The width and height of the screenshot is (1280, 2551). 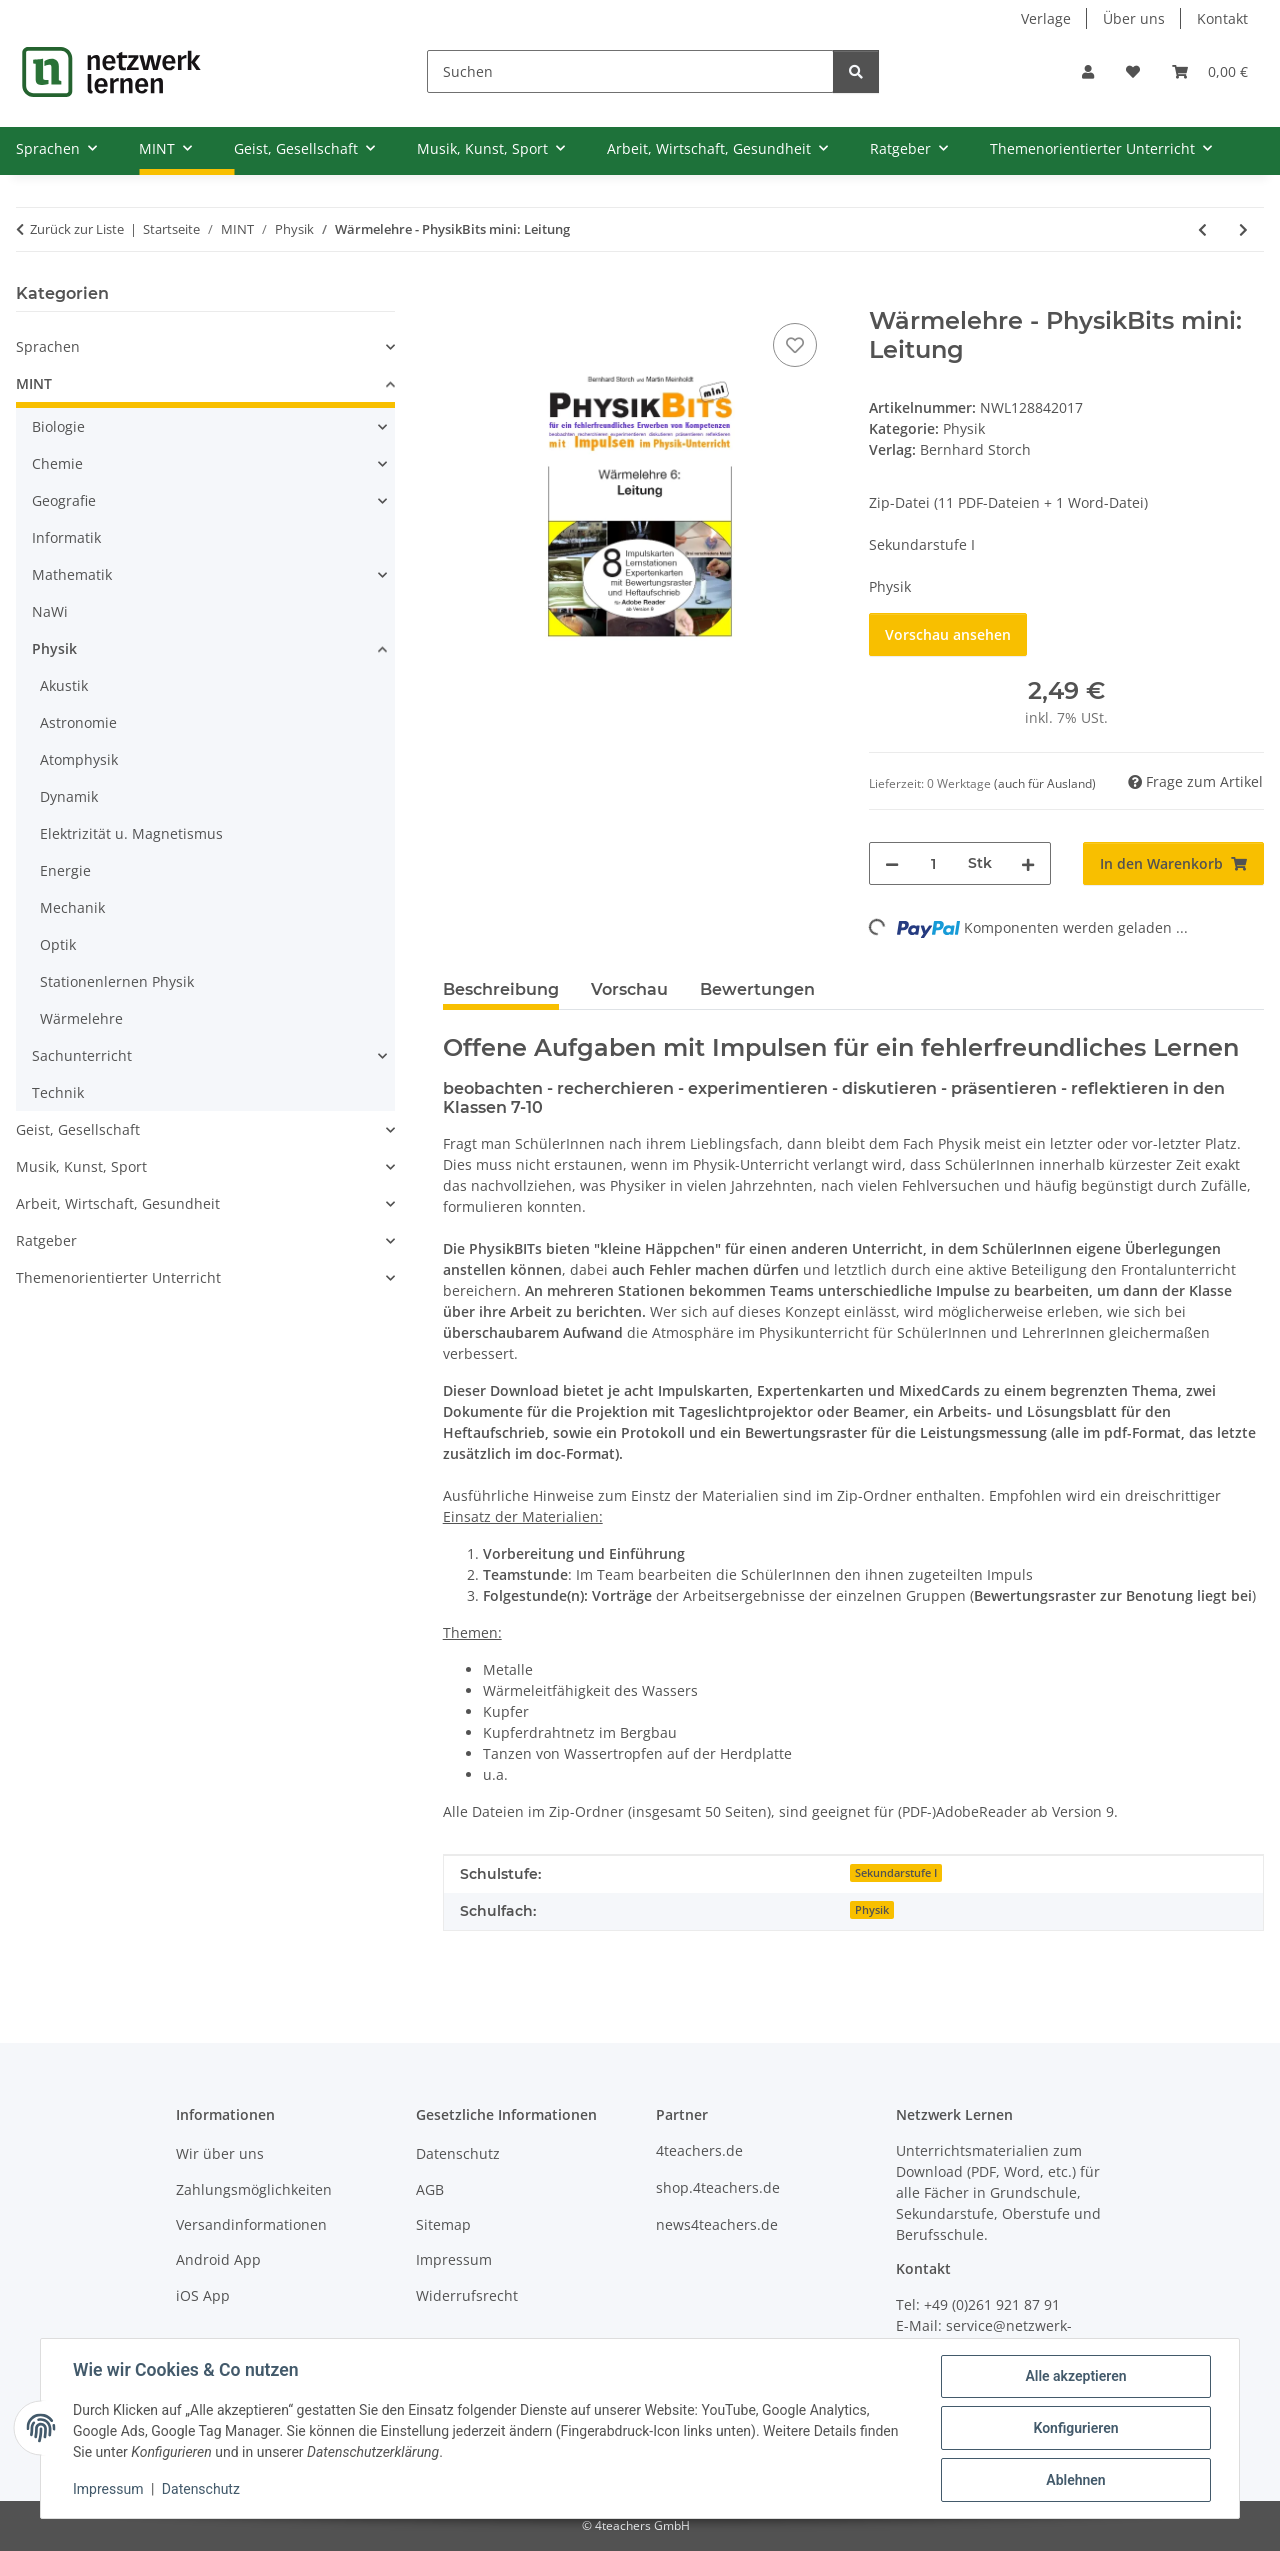 What do you see at coordinates (79, 759) in the screenshot?
I see `Atomphysik` at bounding box center [79, 759].